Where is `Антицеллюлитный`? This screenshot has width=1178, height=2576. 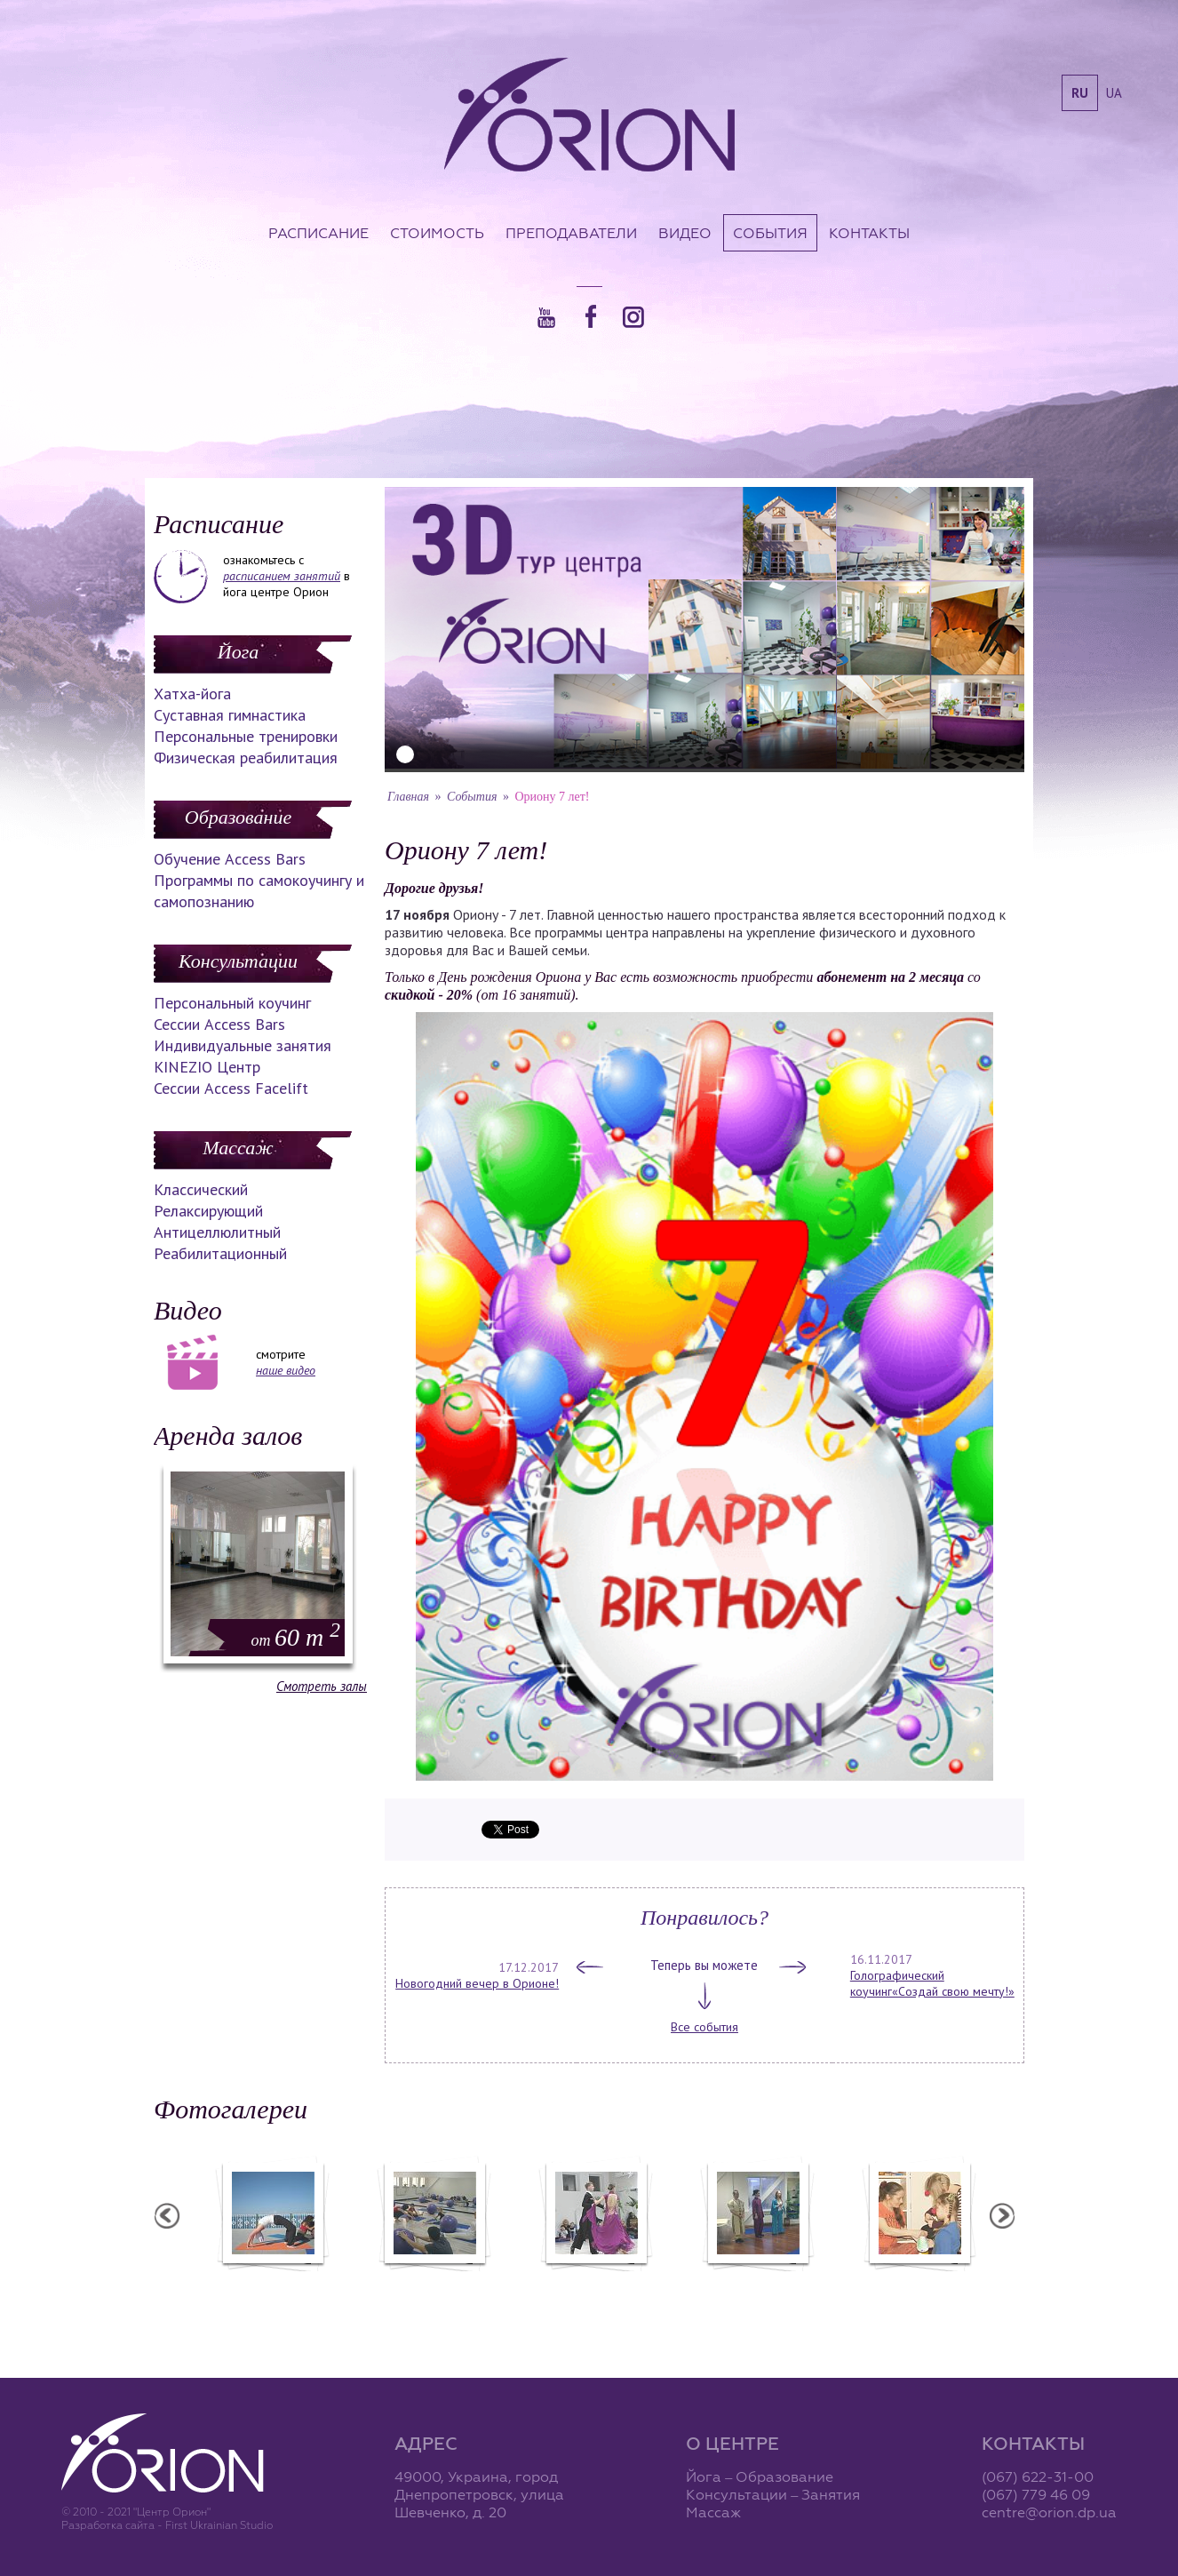
Антицеллюлитный is located at coordinates (217, 1232).